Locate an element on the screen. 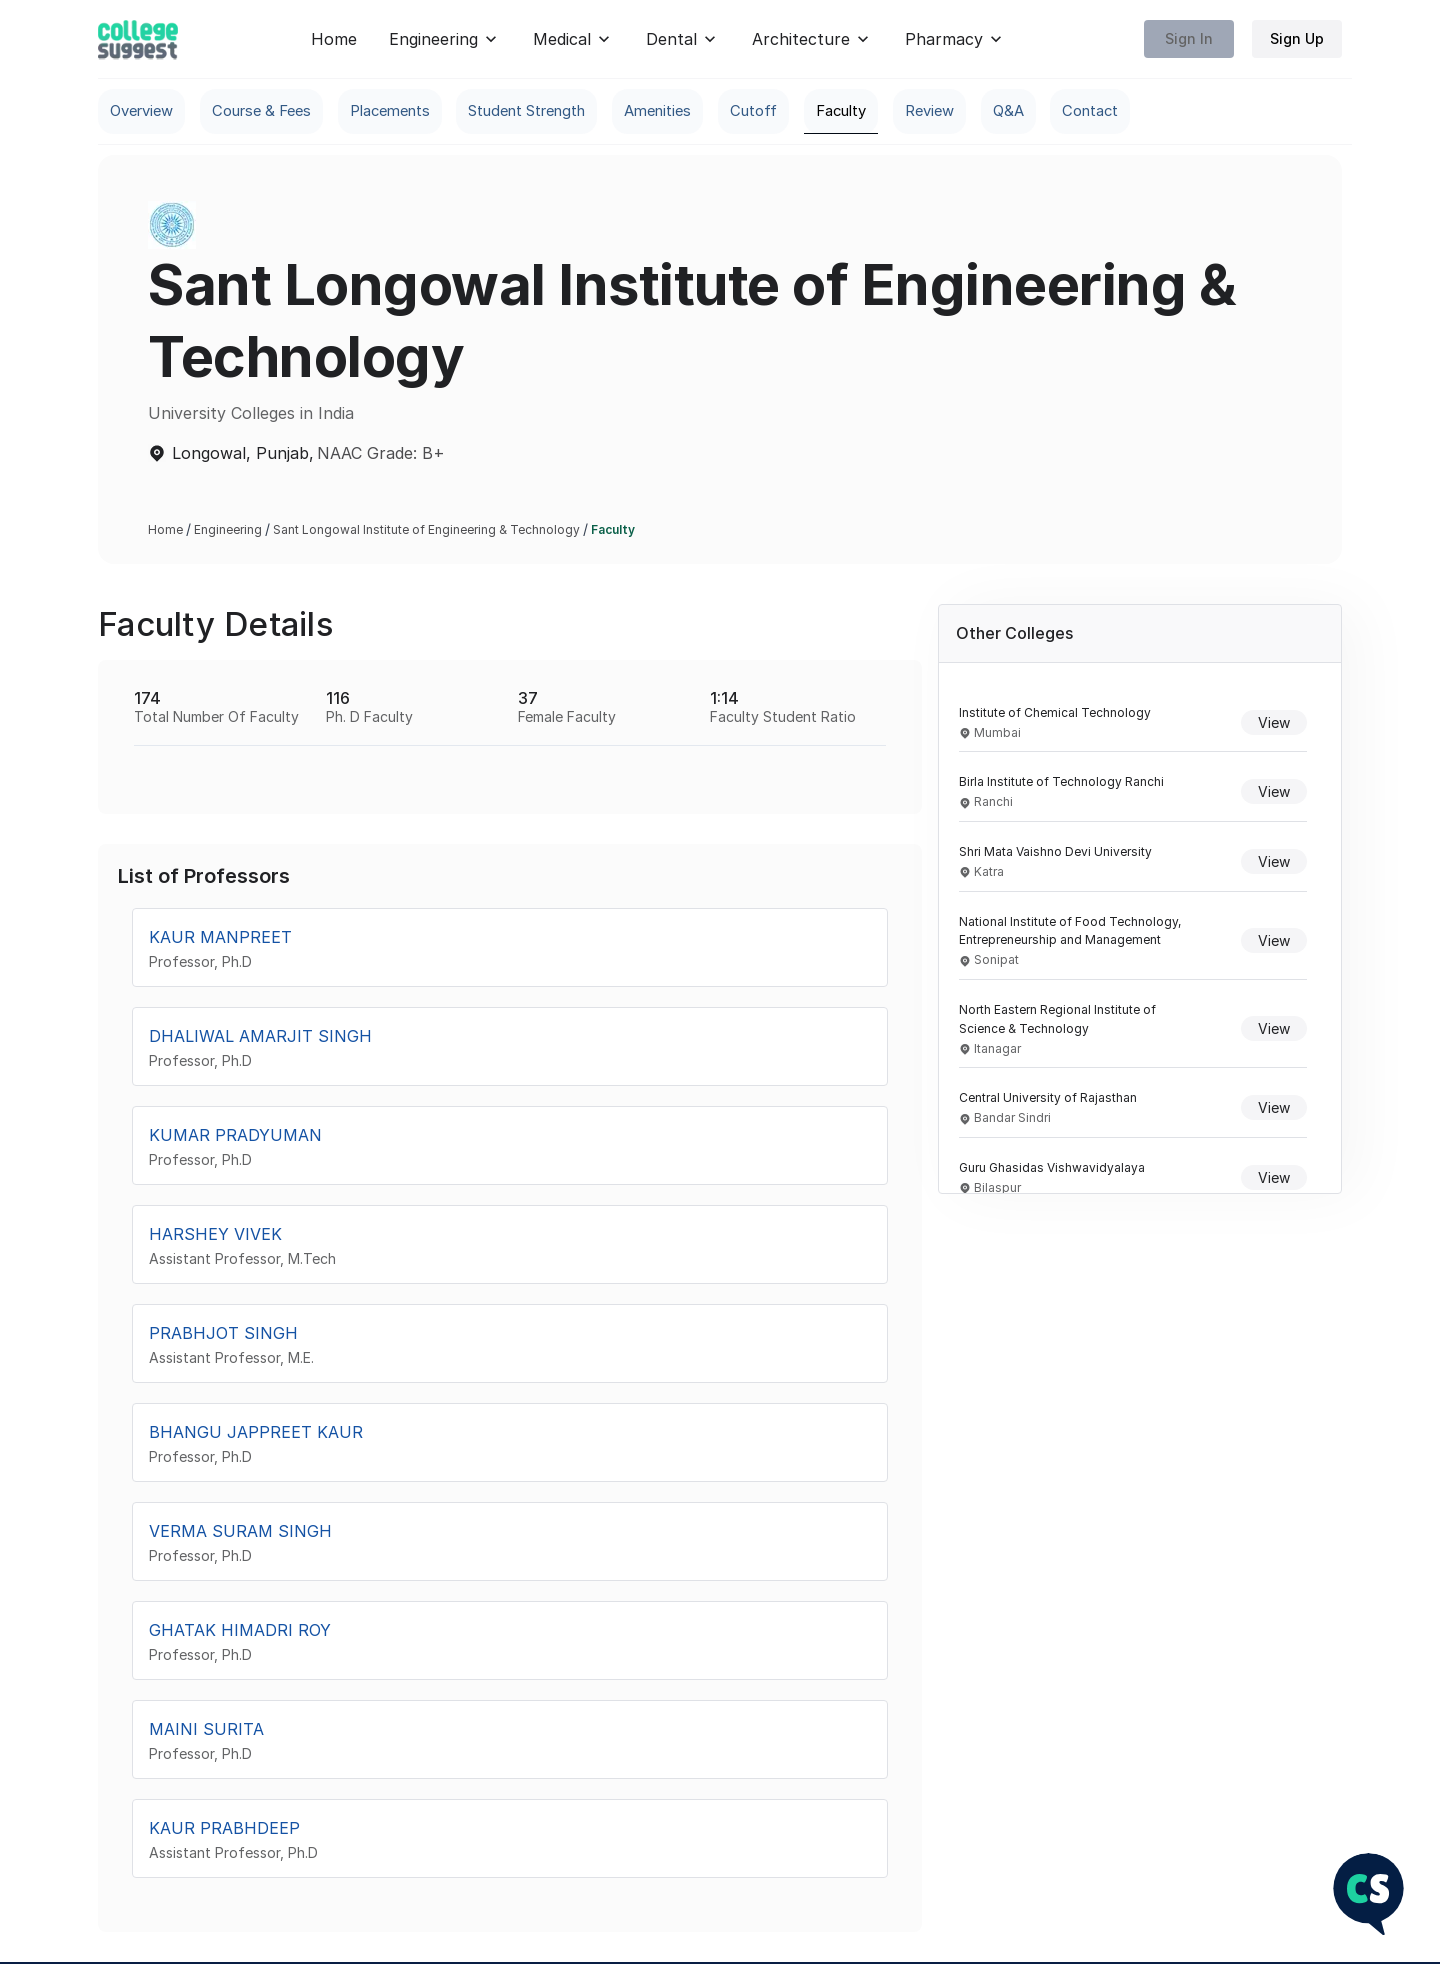  View [View details of Central University of Rajasthan] is located at coordinates (1274, 1109).